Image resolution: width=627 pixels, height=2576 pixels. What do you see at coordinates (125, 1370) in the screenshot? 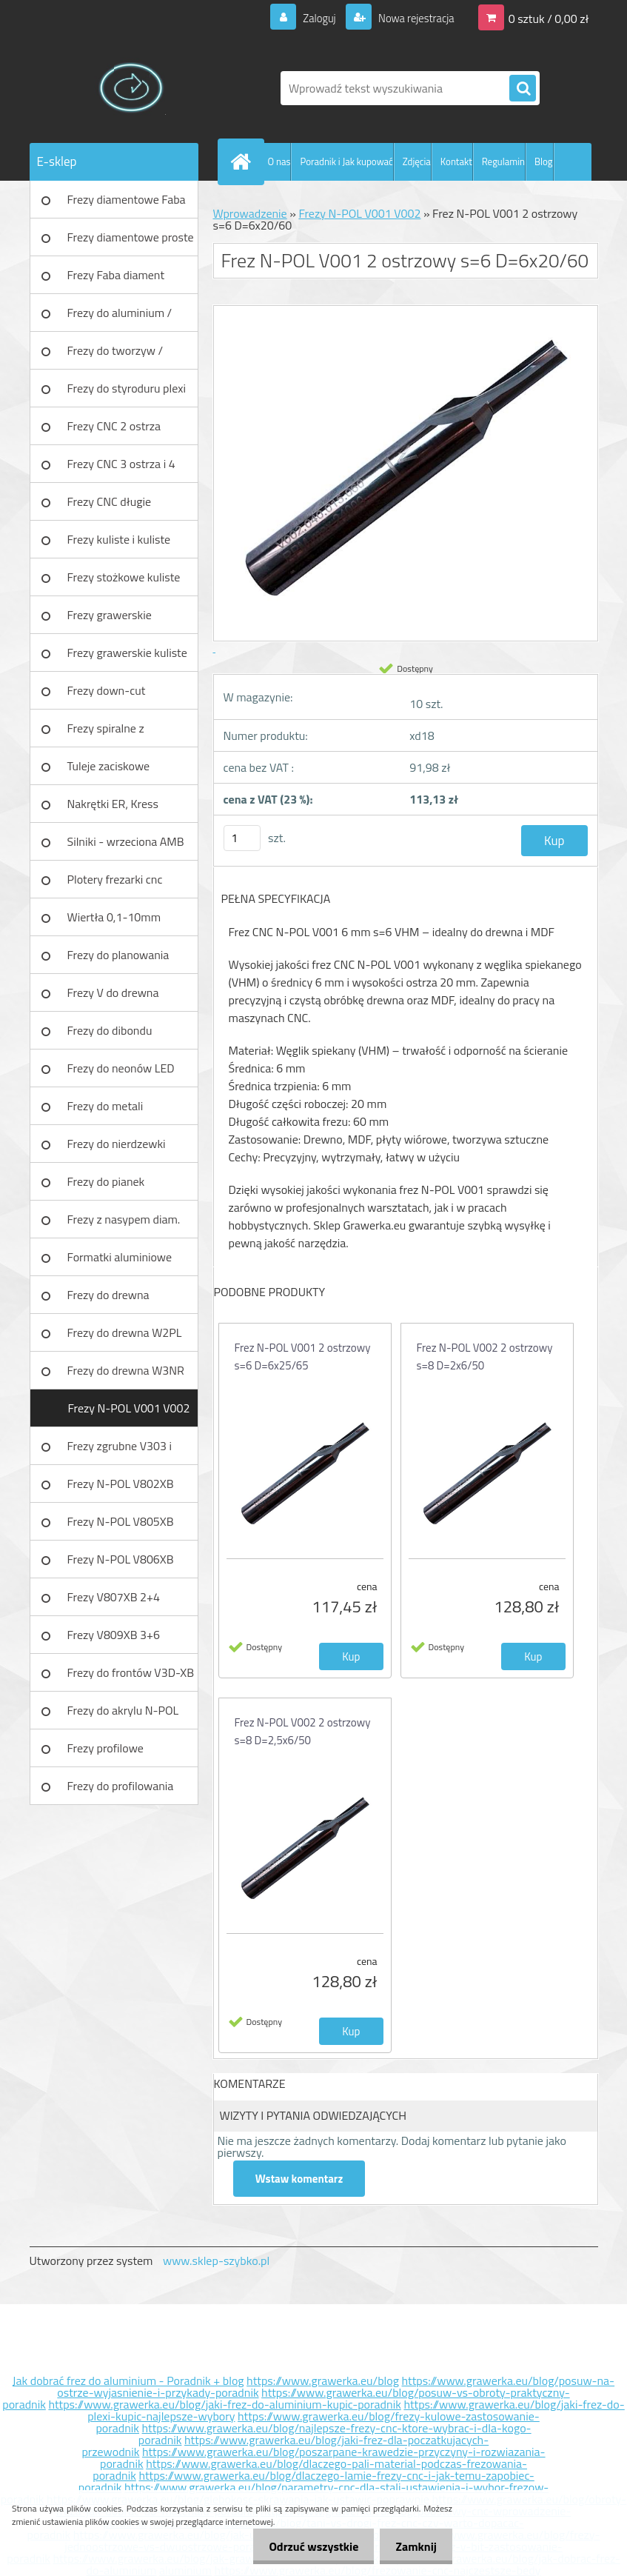
I see `Frezy do drewna W3NR` at bounding box center [125, 1370].